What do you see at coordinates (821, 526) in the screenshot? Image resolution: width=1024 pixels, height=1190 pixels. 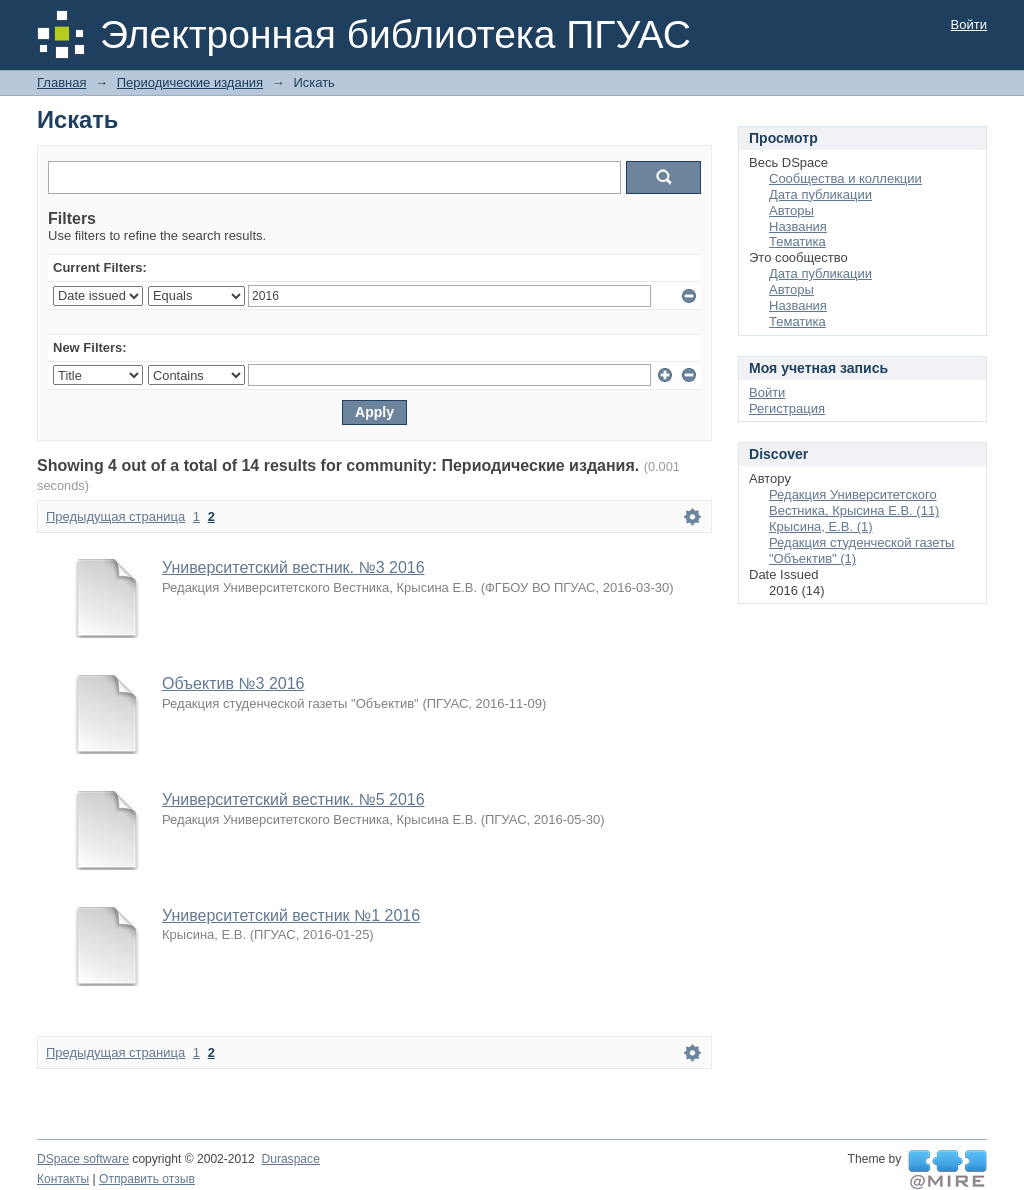 I see `Крысина, Е.В. (1)` at bounding box center [821, 526].